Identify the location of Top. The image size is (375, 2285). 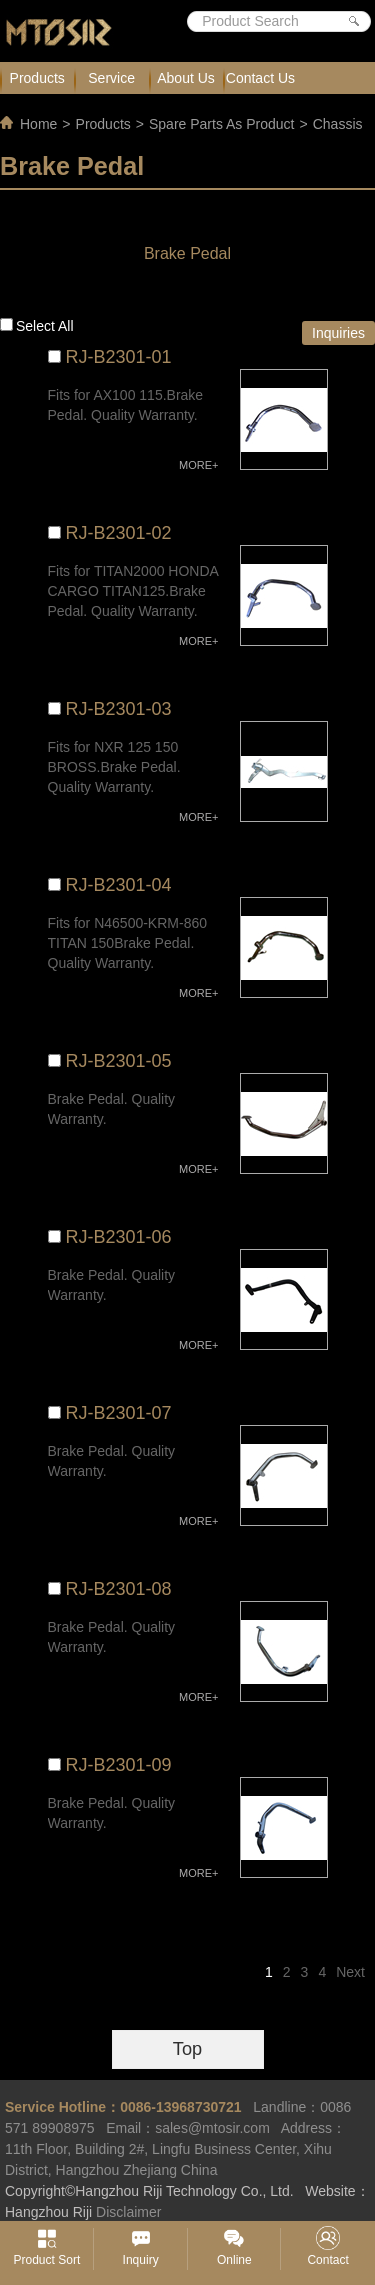
(187, 2049).